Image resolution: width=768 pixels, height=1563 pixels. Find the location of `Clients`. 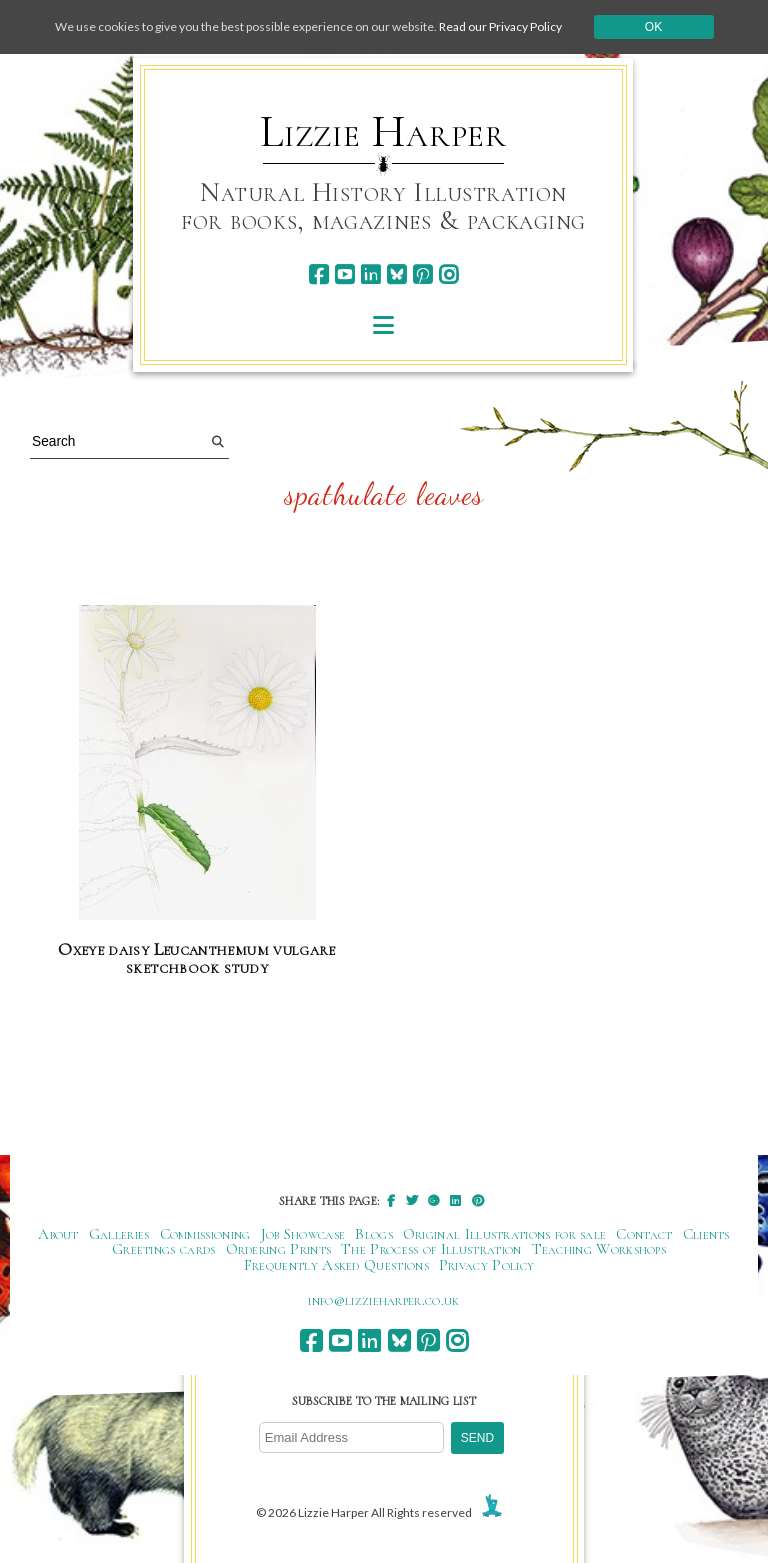

Clients is located at coordinates (706, 1234).